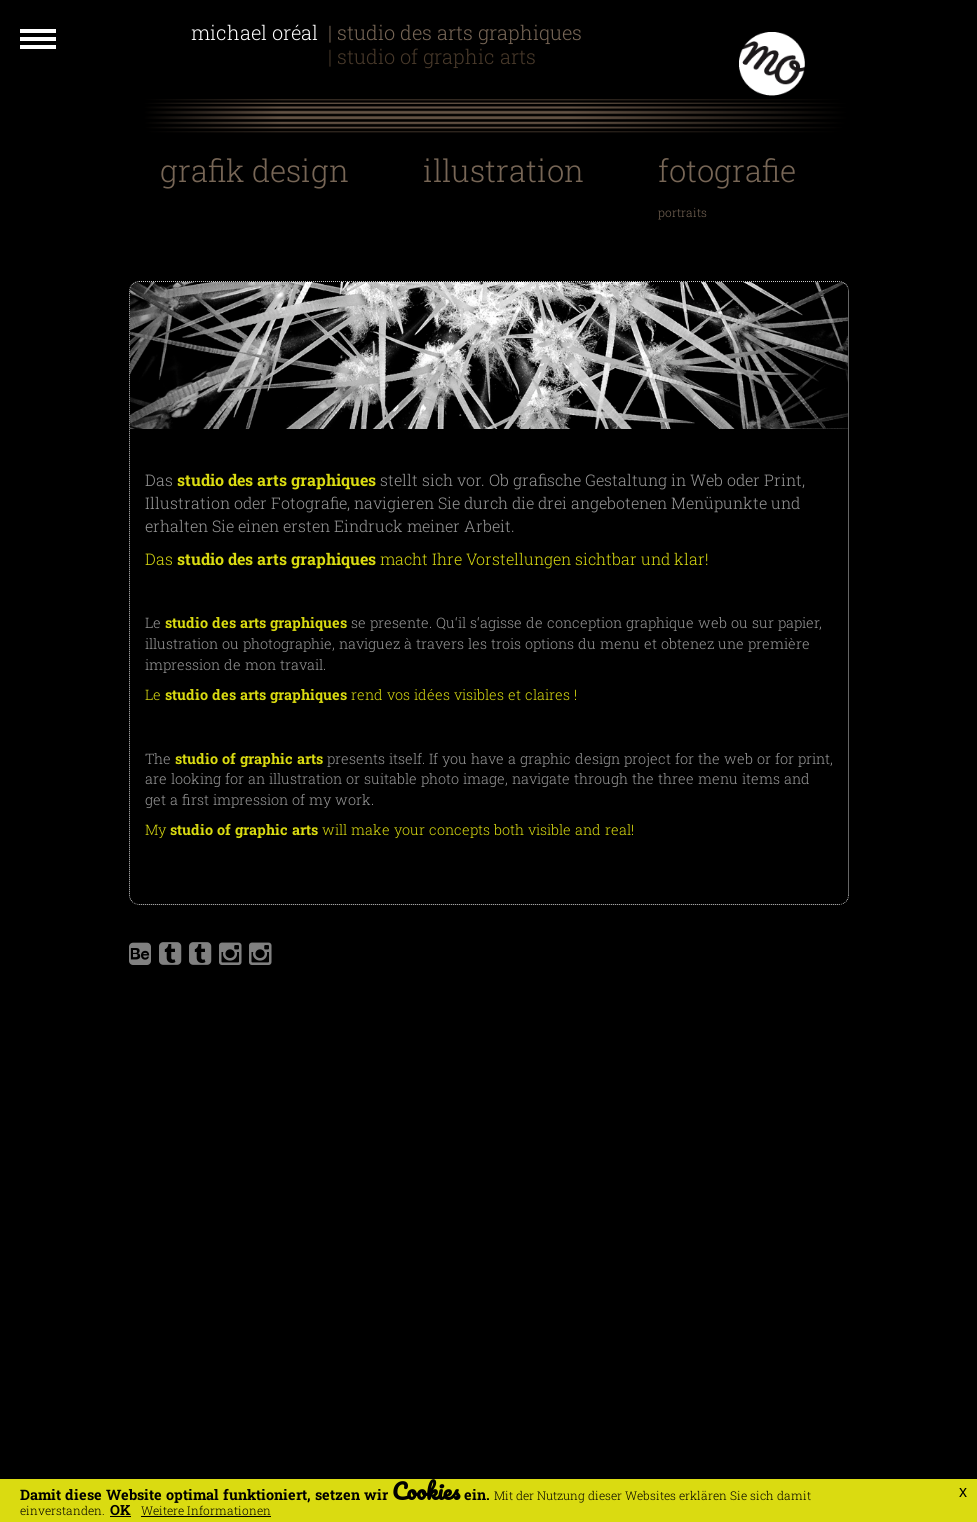  What do you see at coordinates (682, 212) in the screenshot?
I see `Portraits` at bounding box center [682, 212].